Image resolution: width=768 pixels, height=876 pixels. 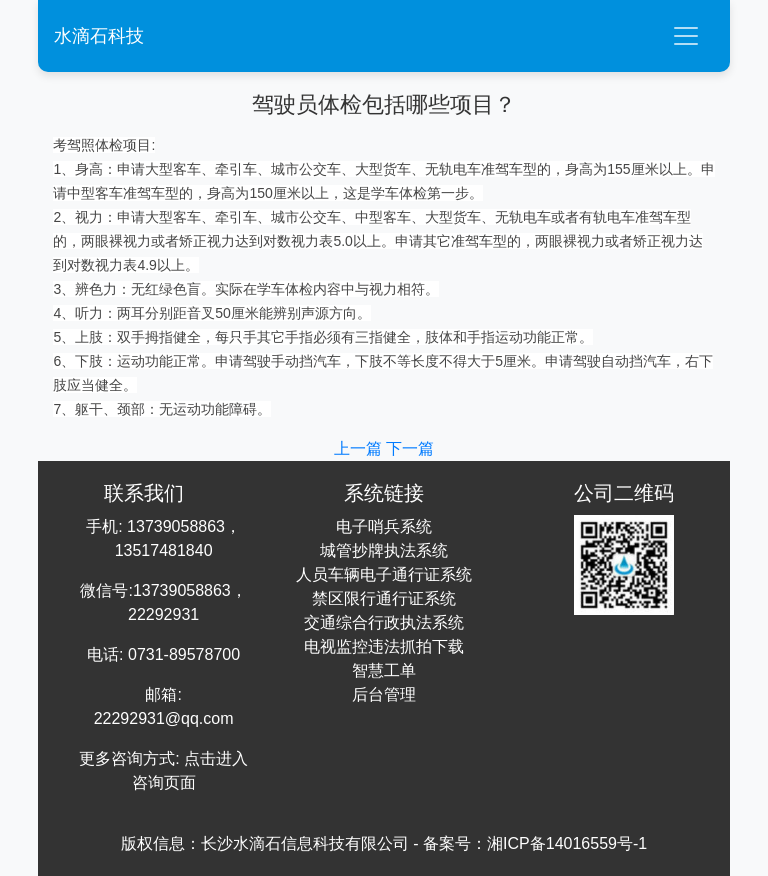 What do you see at coordinates (384, 646) in the screenshot?
I see `电视监控违法抓拍下载` at bounding box center [384, 646].